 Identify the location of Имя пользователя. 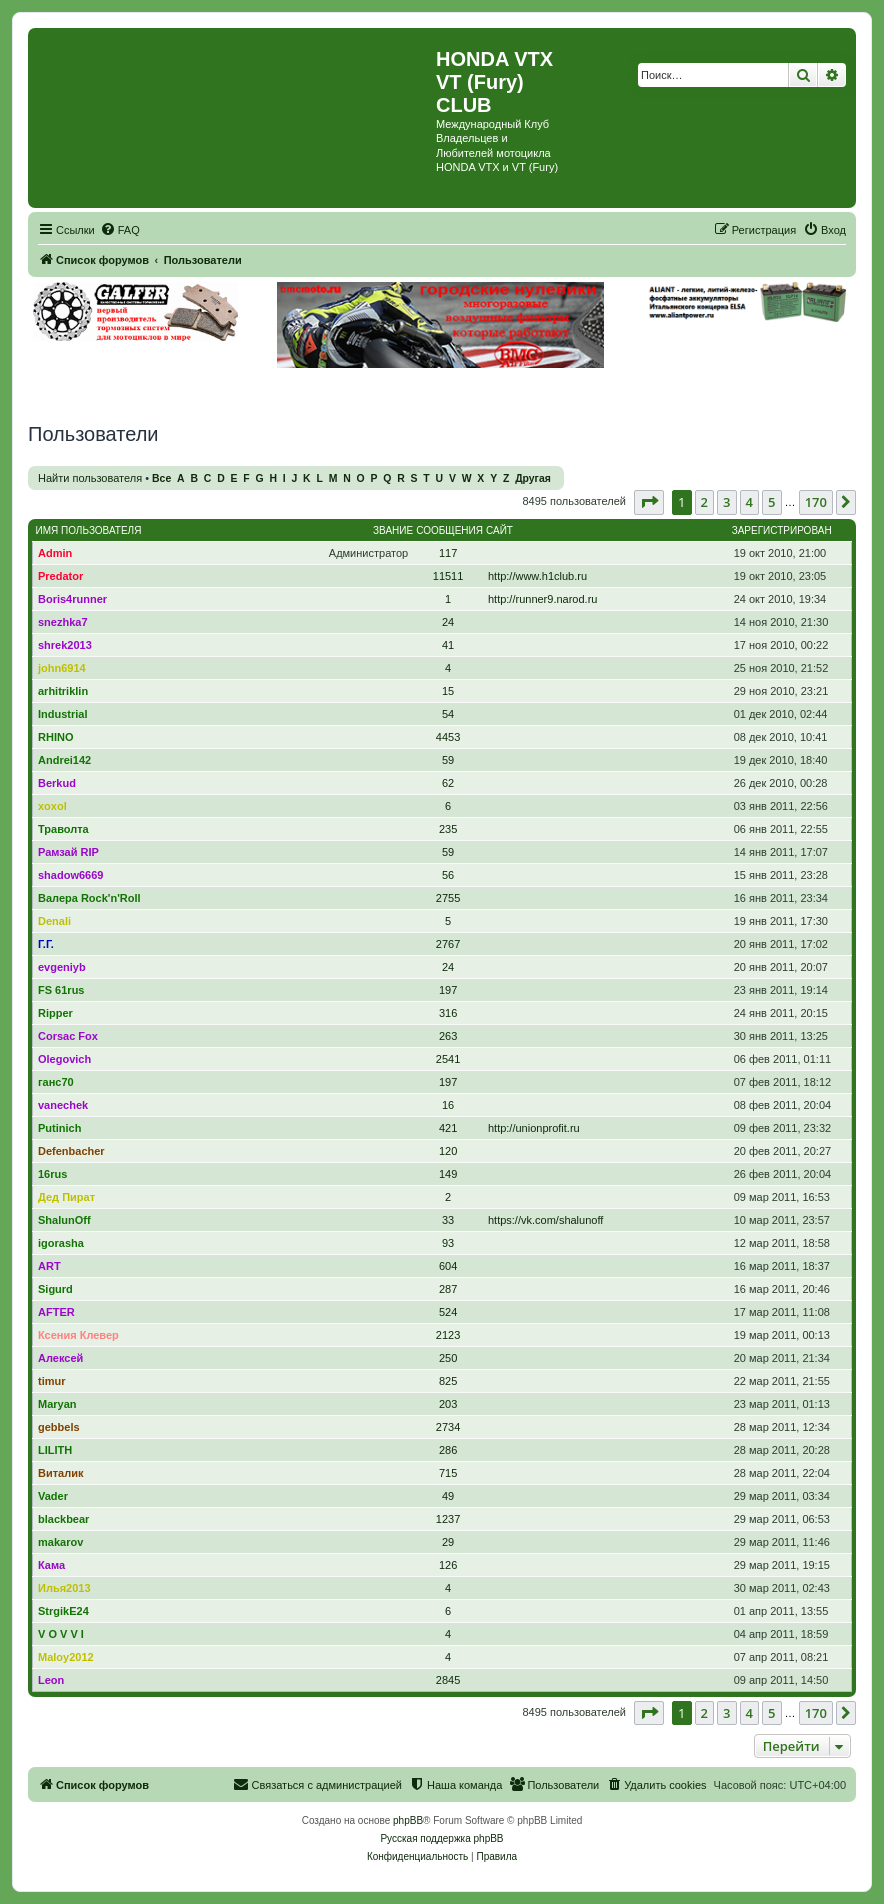
(89, 530).